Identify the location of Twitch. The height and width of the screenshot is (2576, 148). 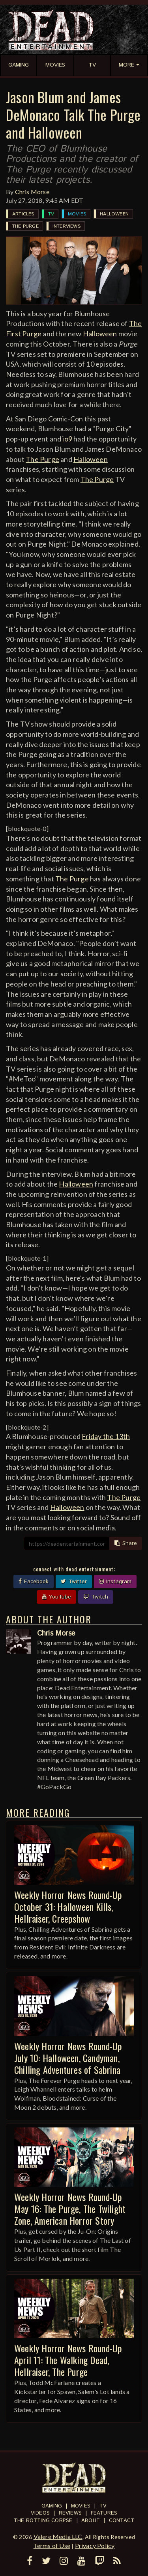
(95, 1597).